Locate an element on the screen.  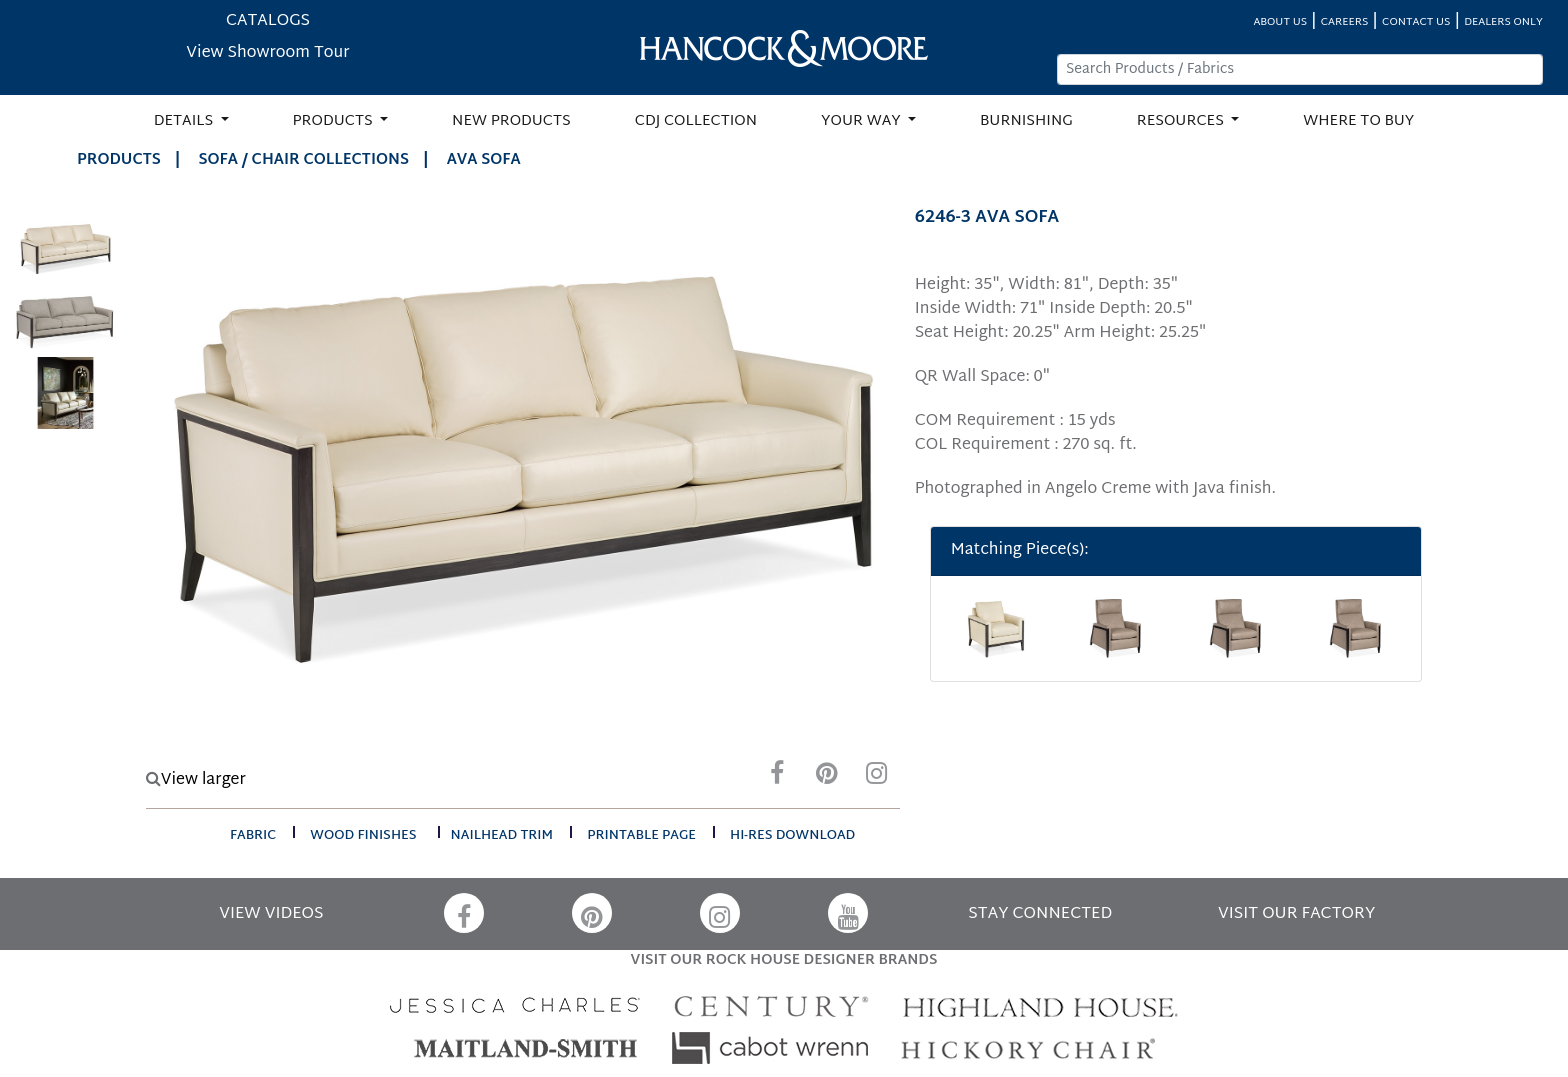
CAREERS is located at coordinates (1345, 22).